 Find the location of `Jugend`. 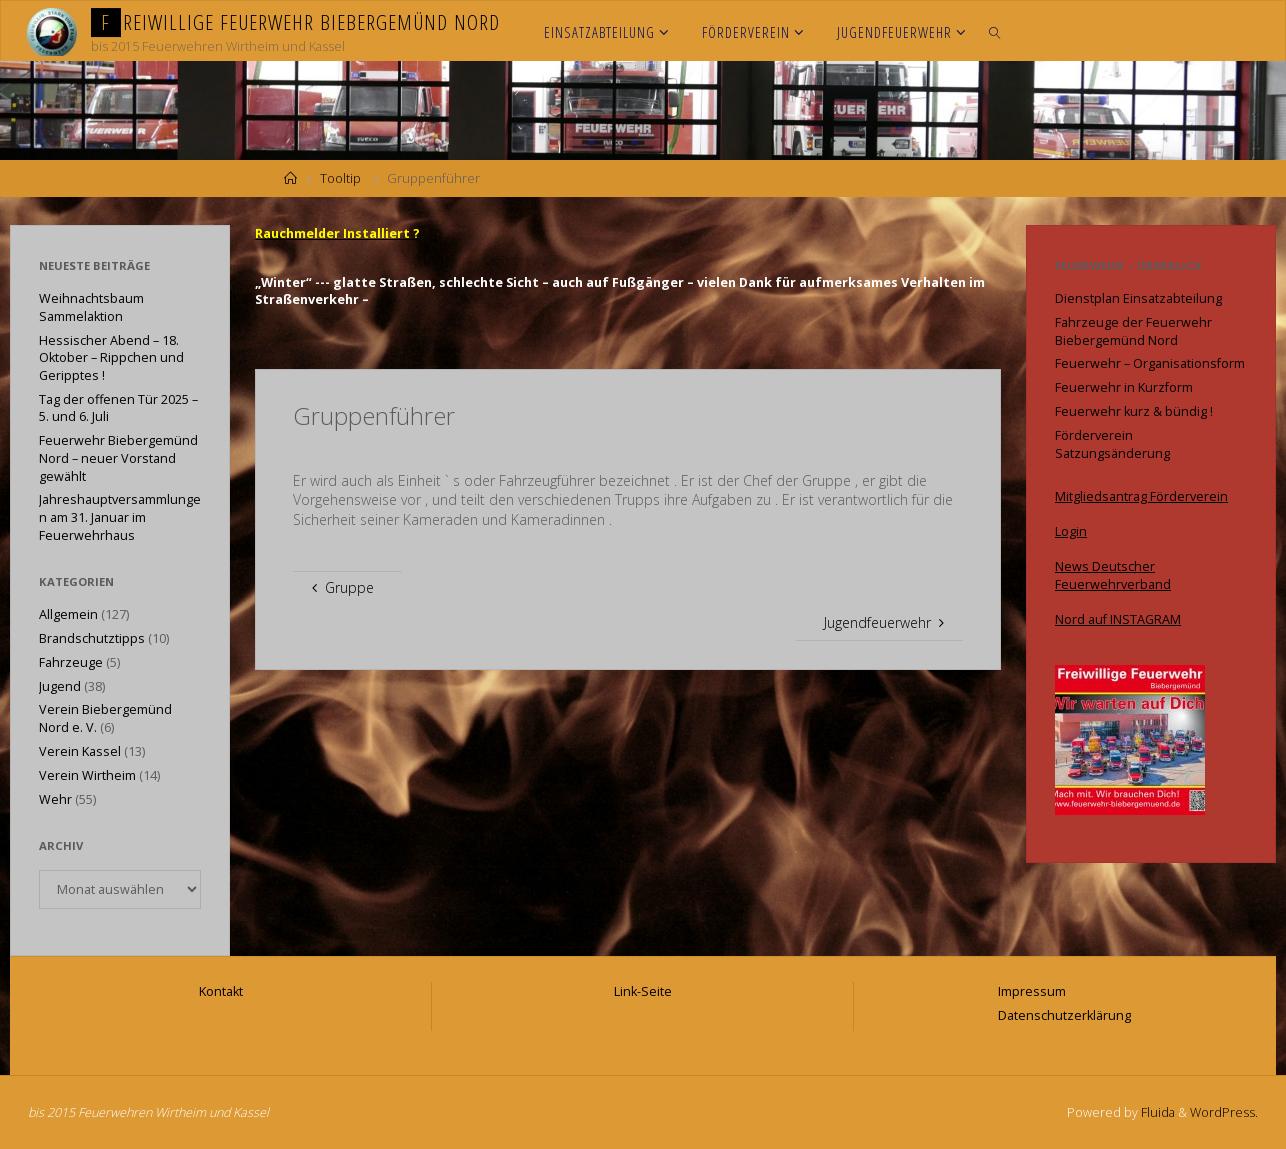

Jugend is located at coordinates (60, 686).